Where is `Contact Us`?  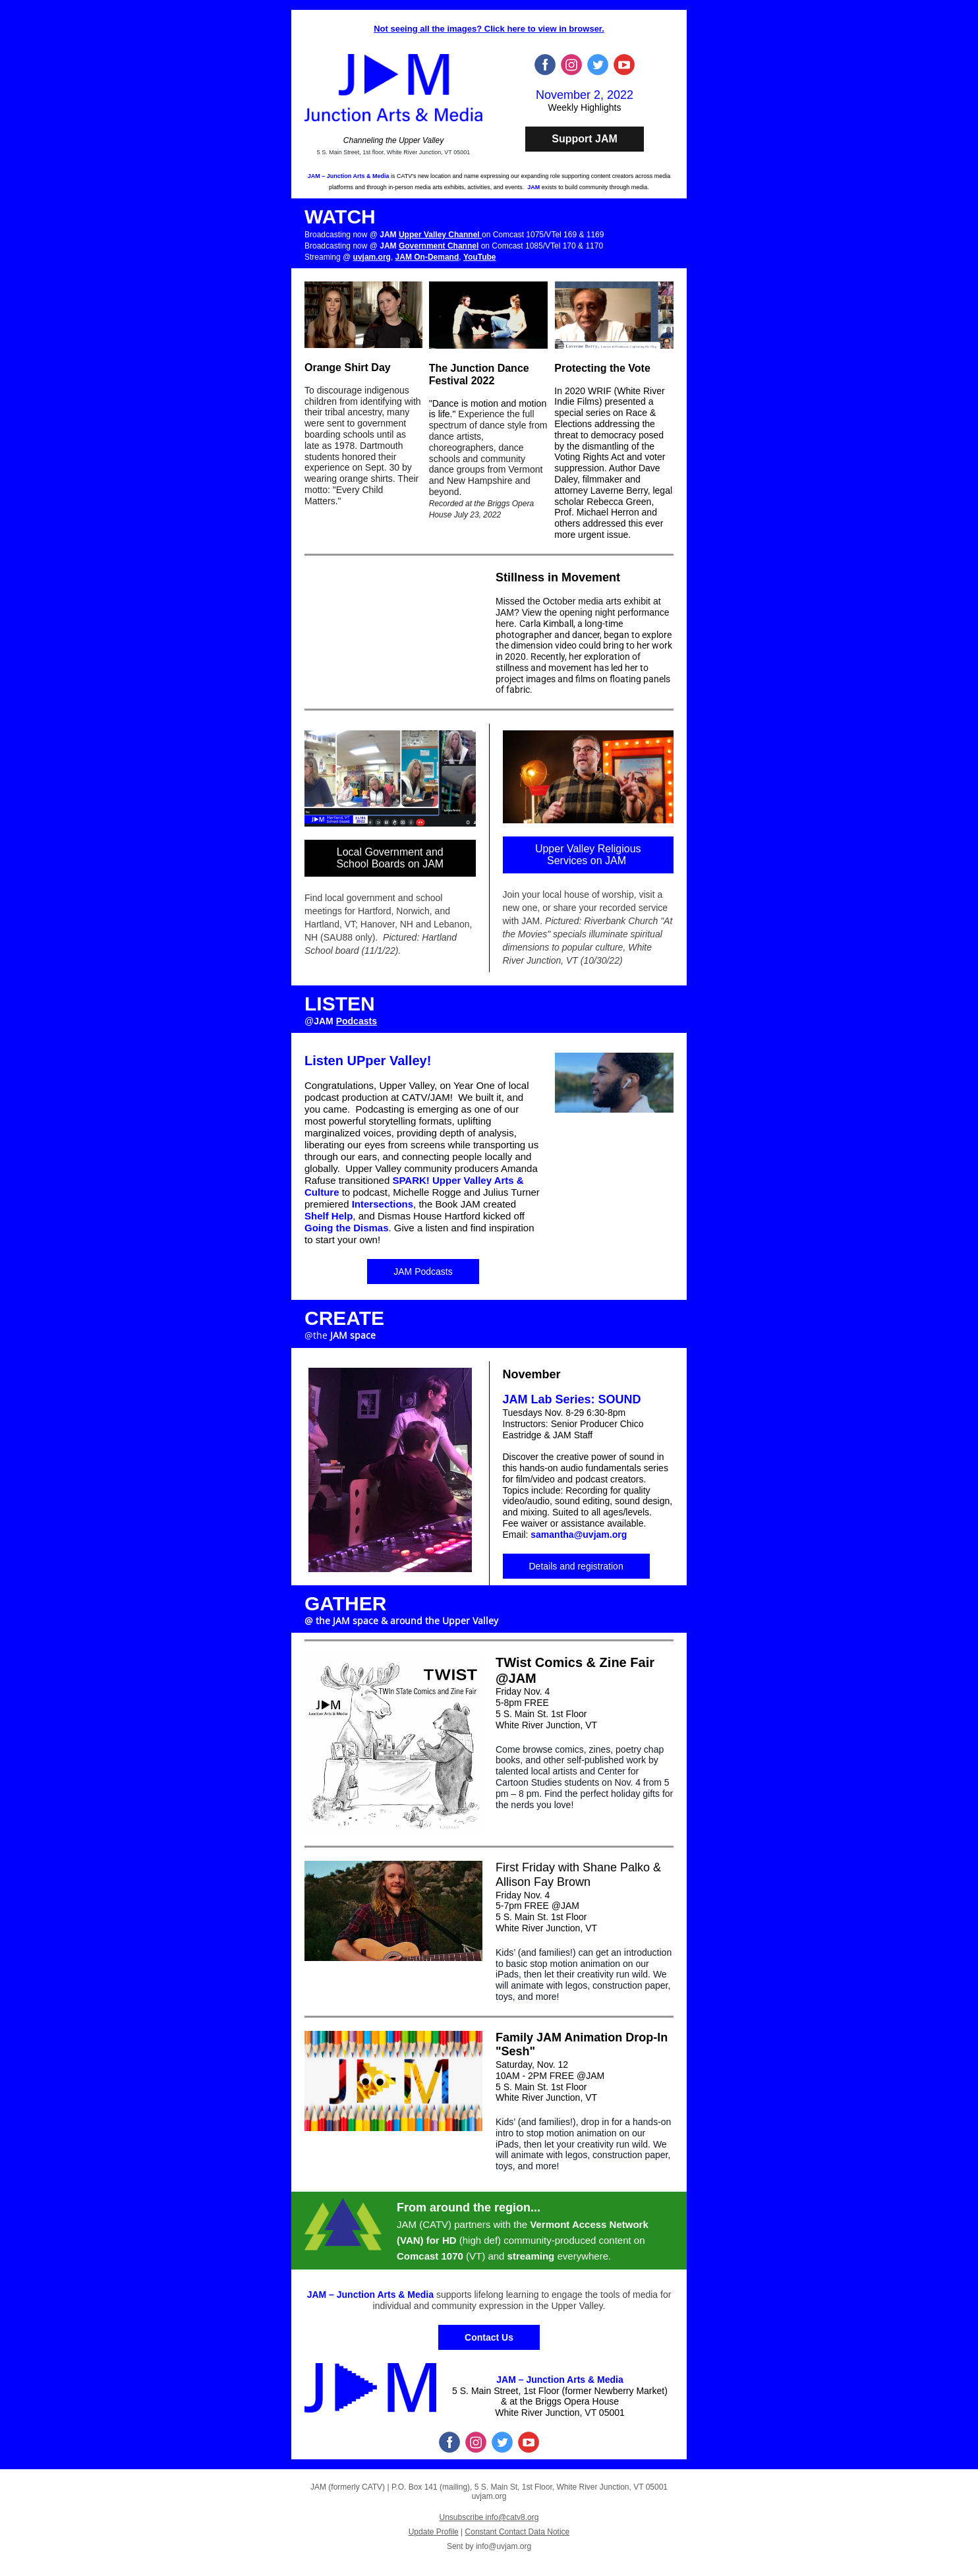 Contact Us is located at coordinates (489, 2337).